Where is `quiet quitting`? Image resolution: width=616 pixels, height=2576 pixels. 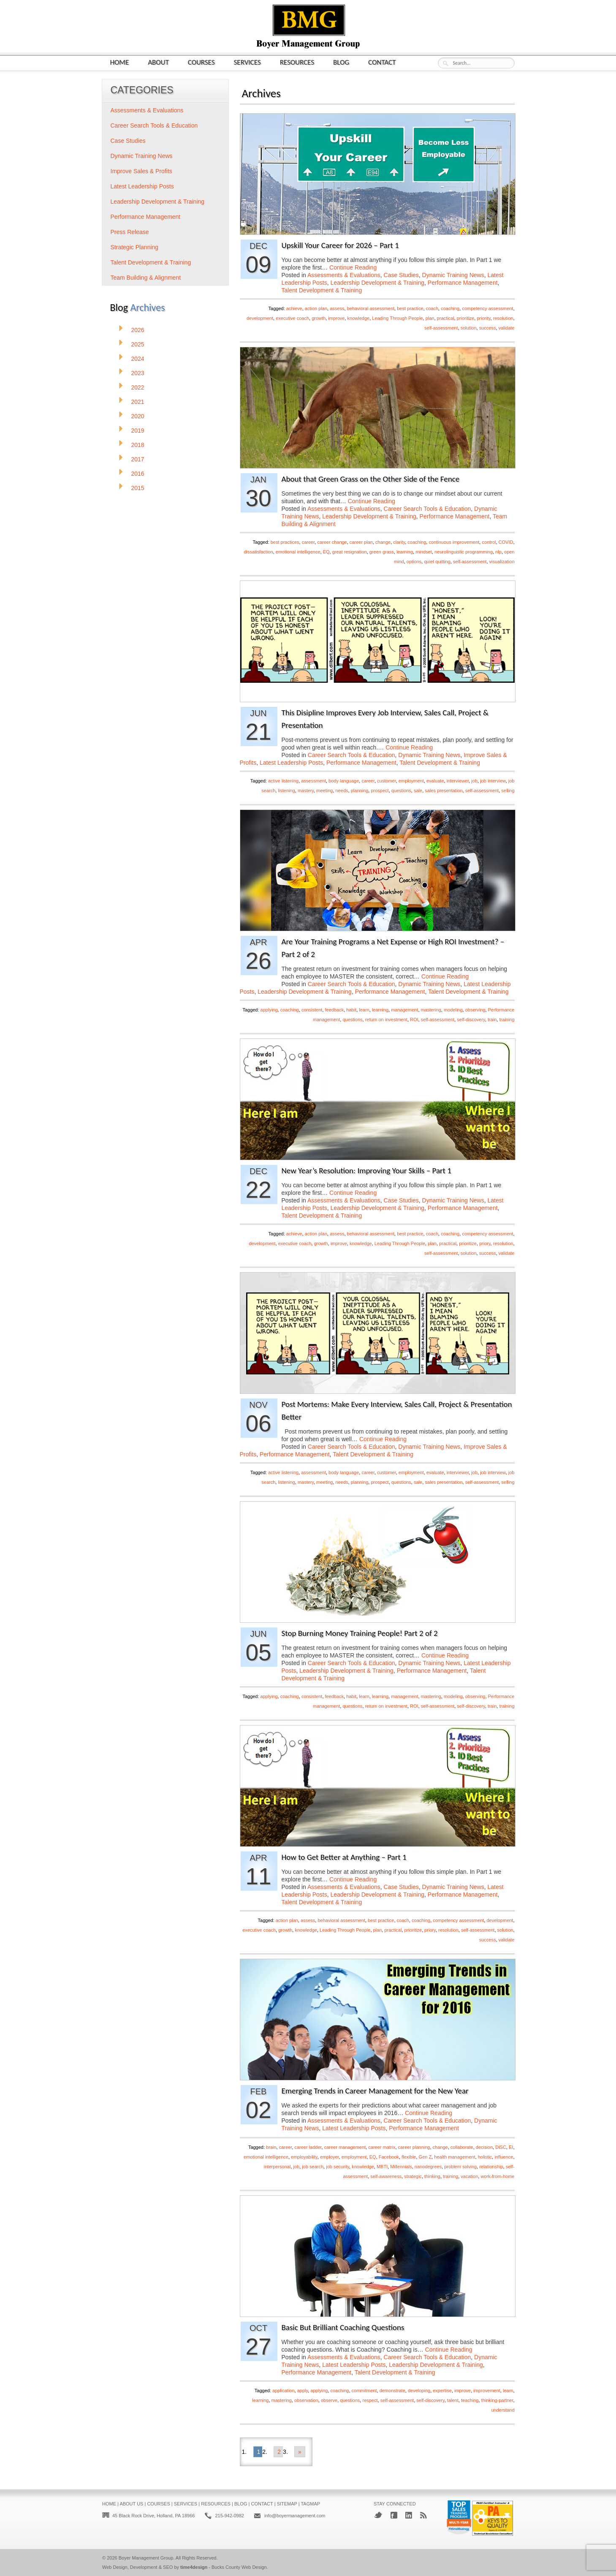
quiet quitting is located at coordinates (437, 561).